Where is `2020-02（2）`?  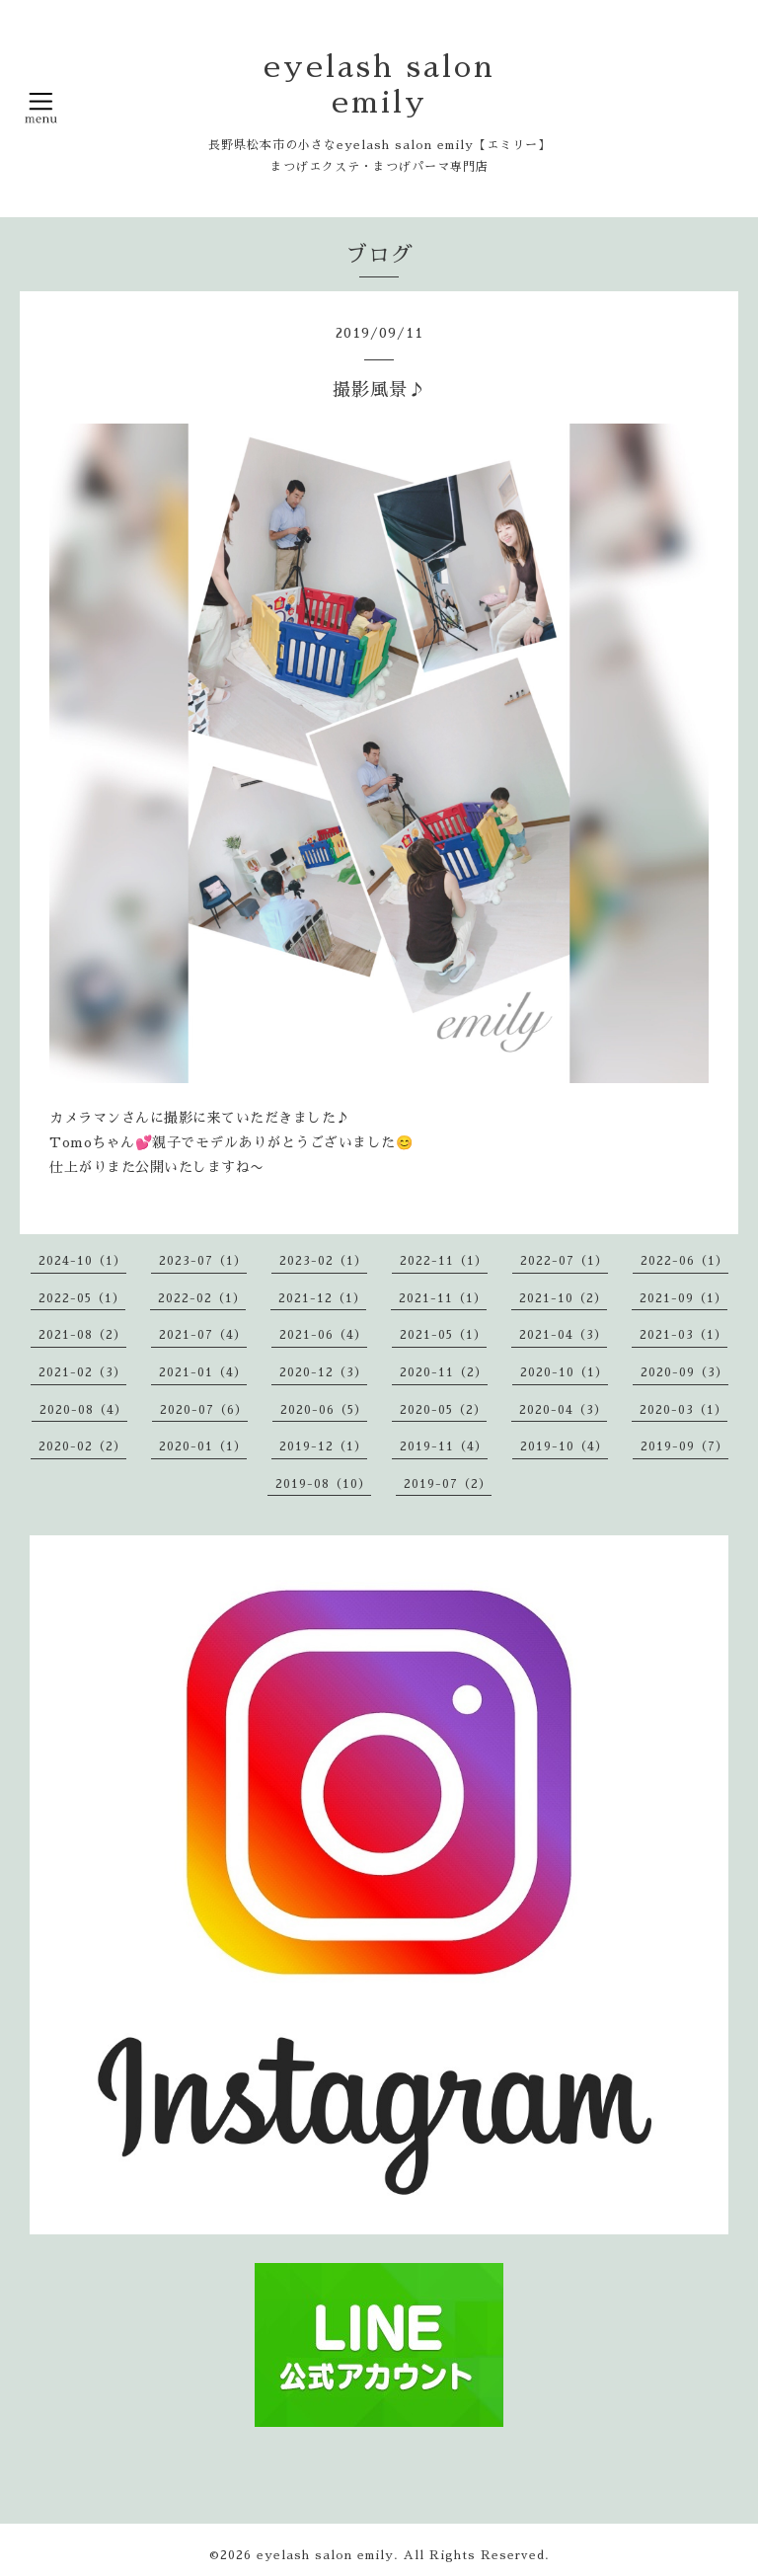 2020-02（2） is located at coordinates (82, 1446).